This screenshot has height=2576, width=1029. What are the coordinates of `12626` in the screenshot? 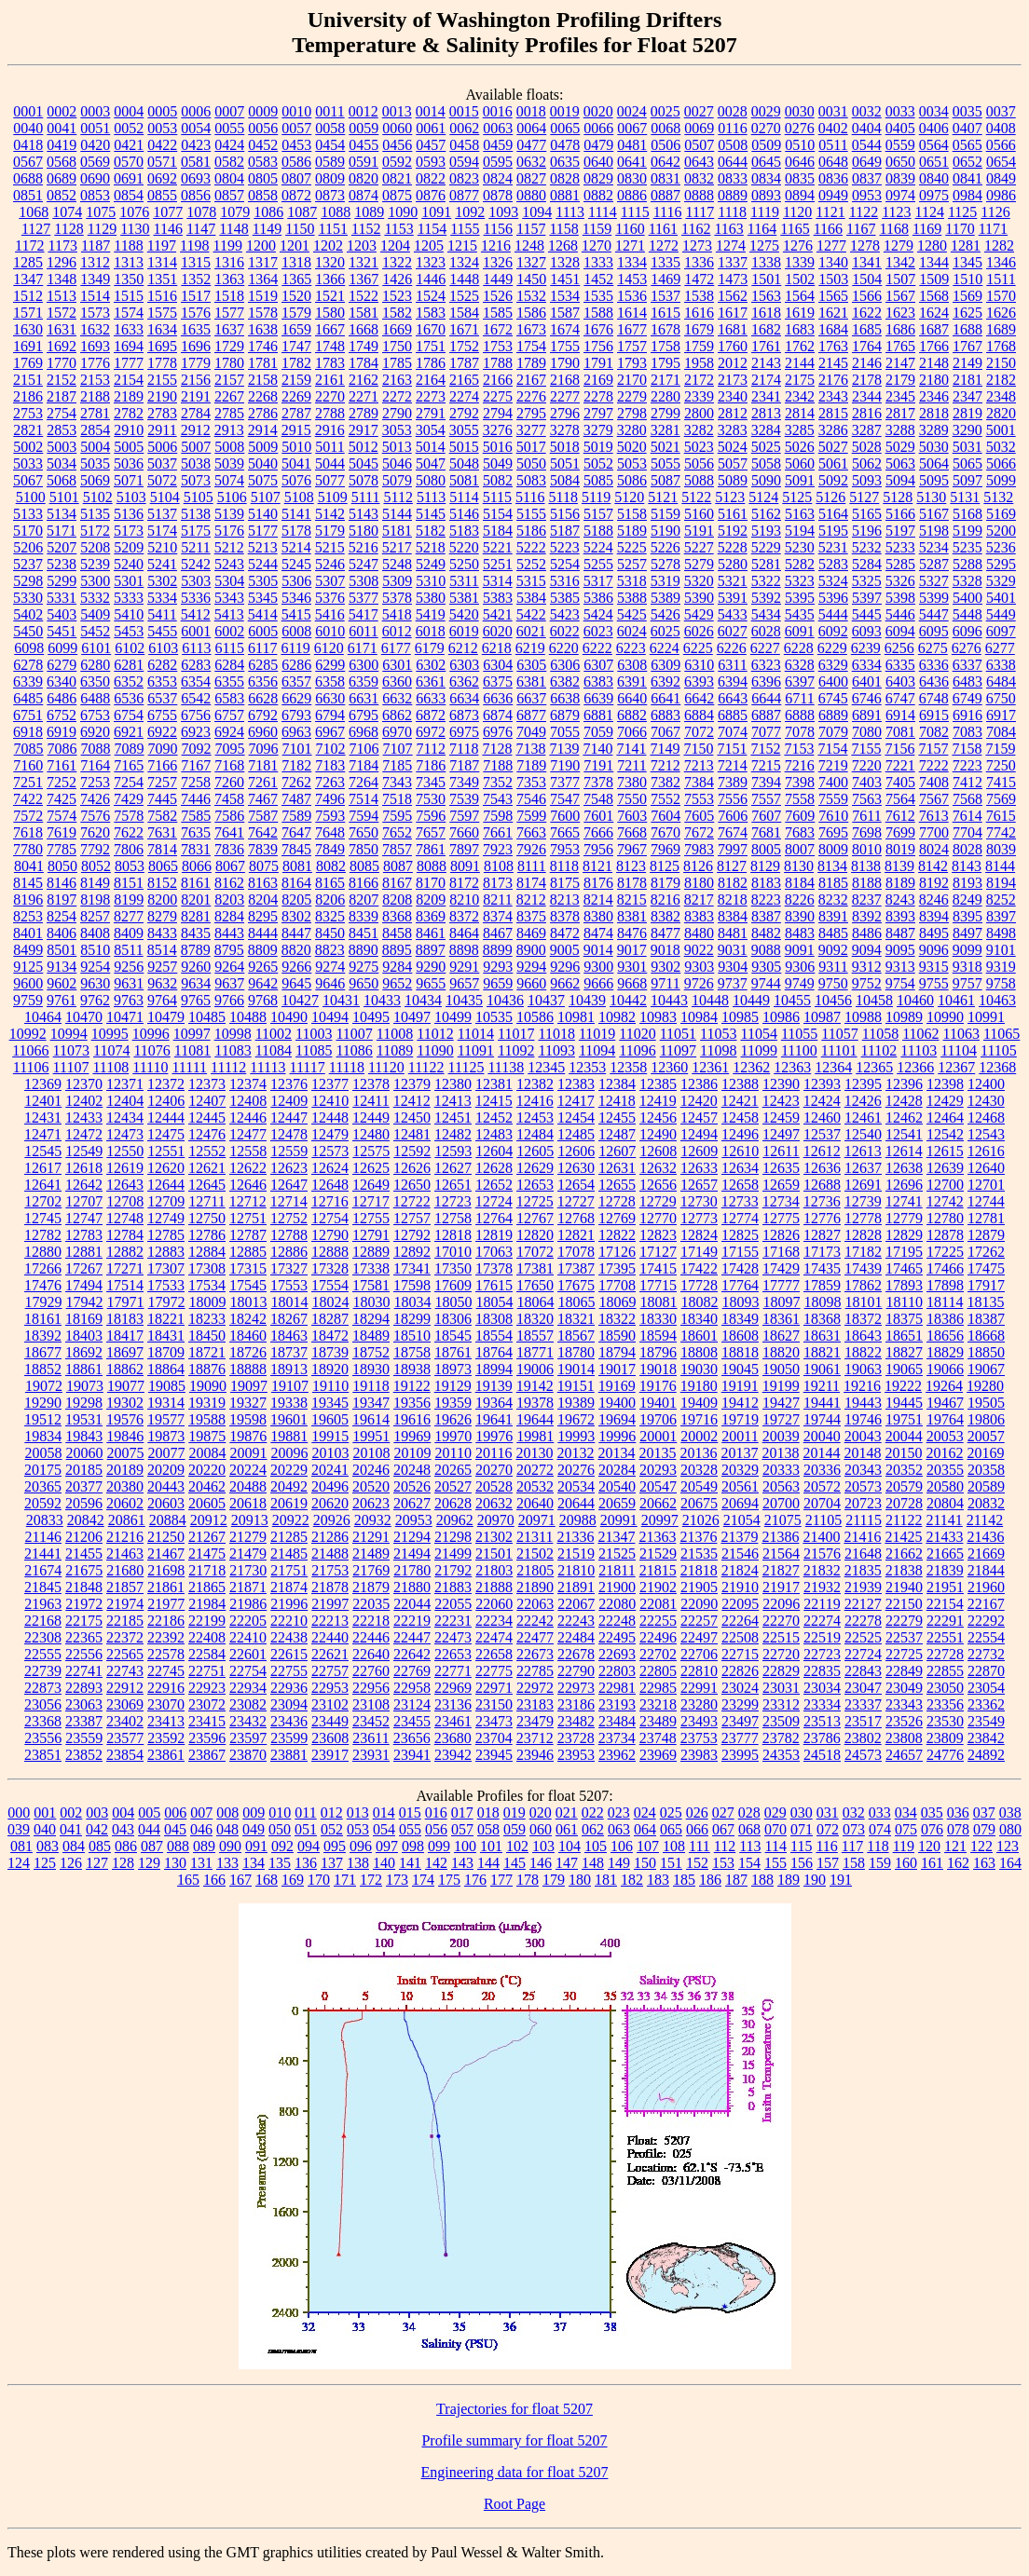 It's located at (412, 1168).